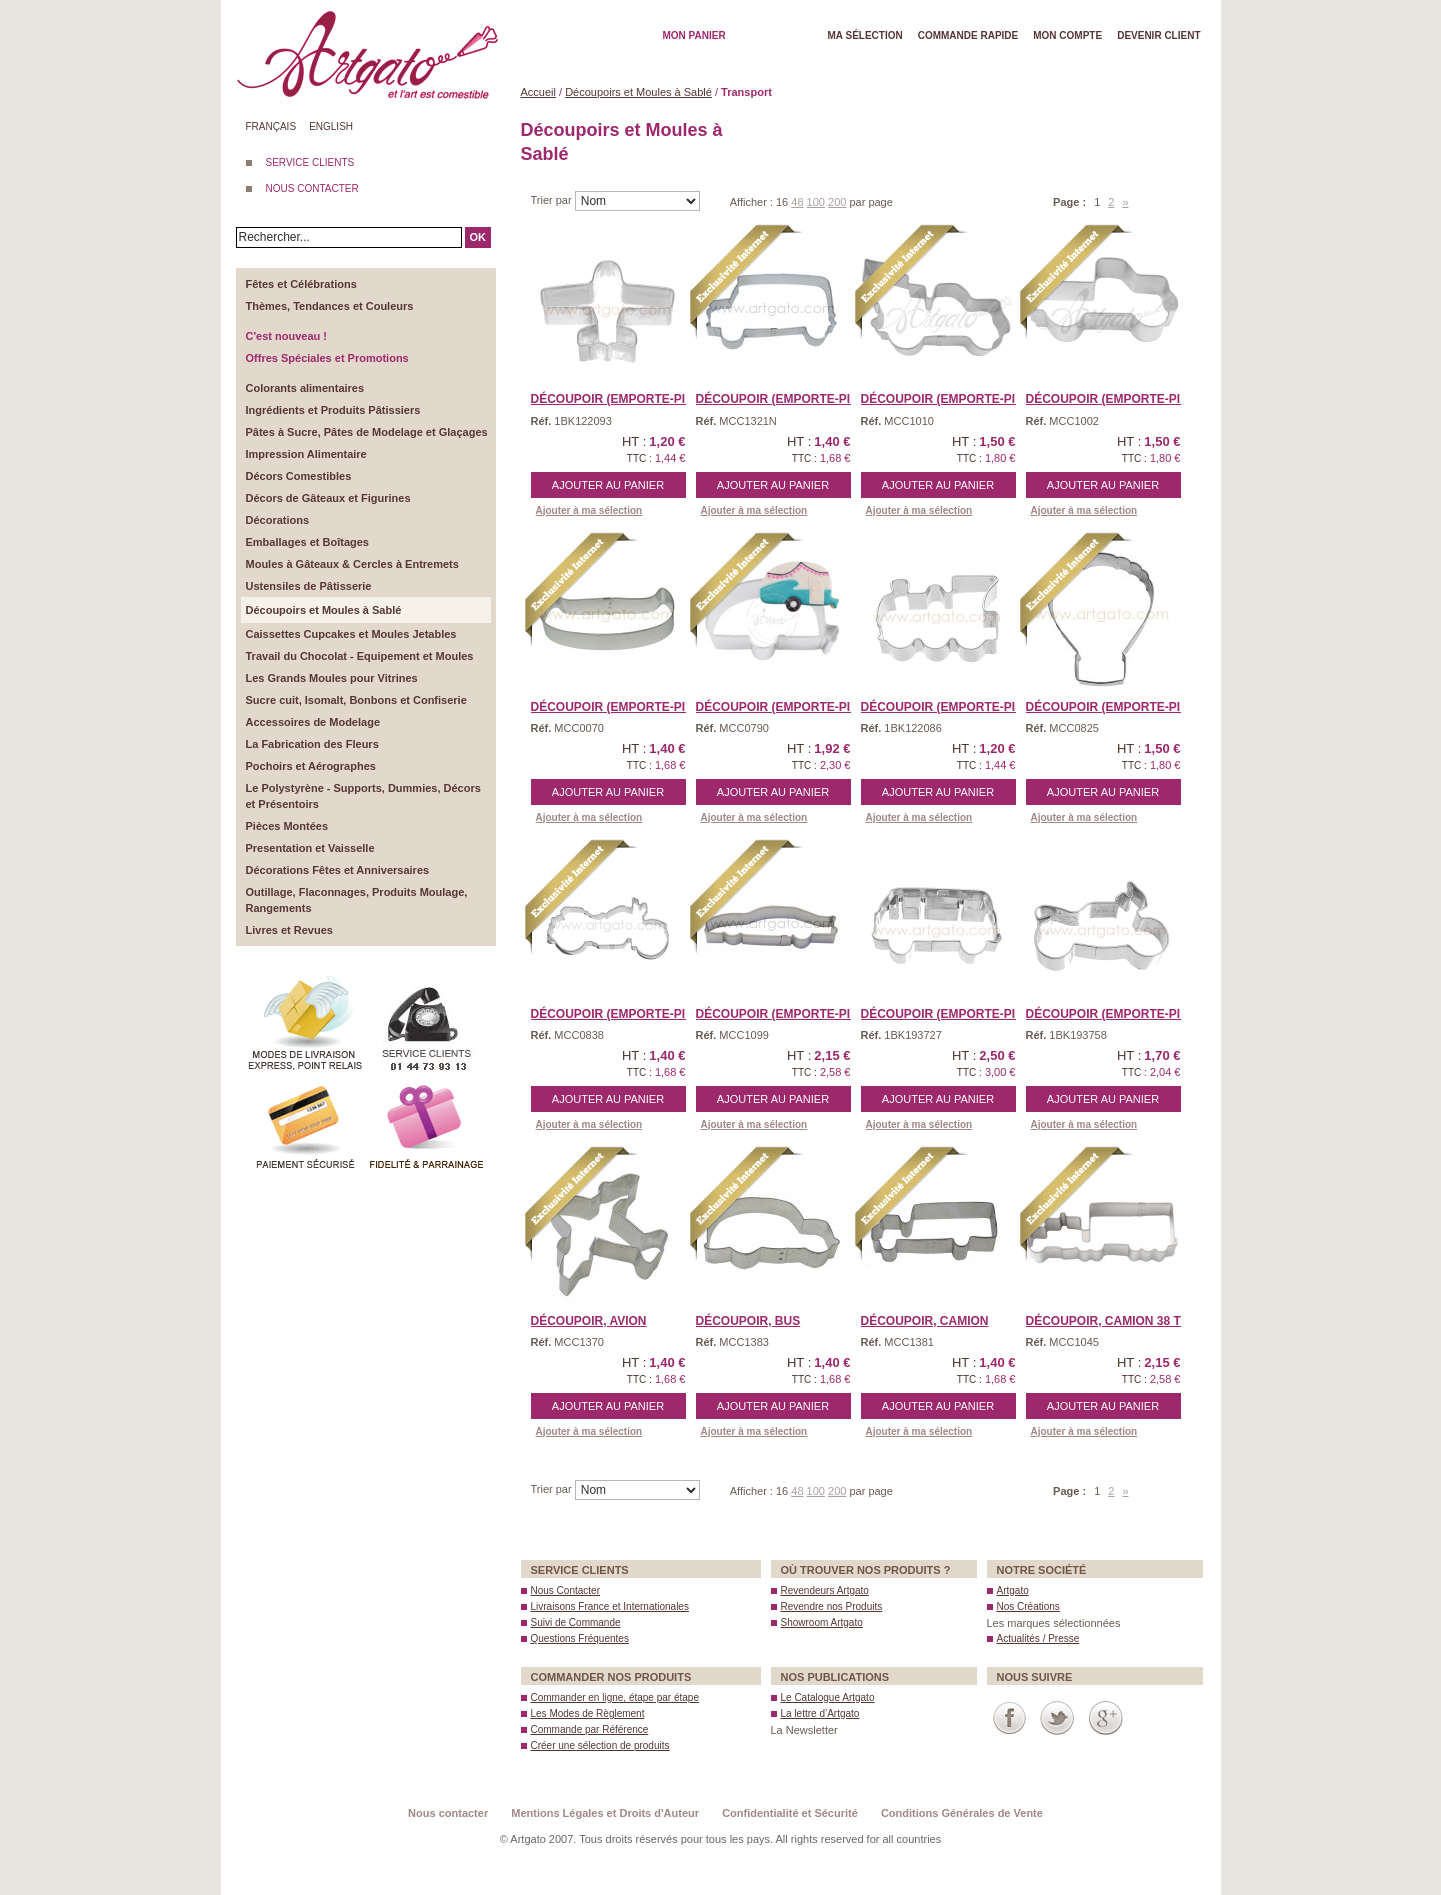  I want to click on English, so click(331, 126).